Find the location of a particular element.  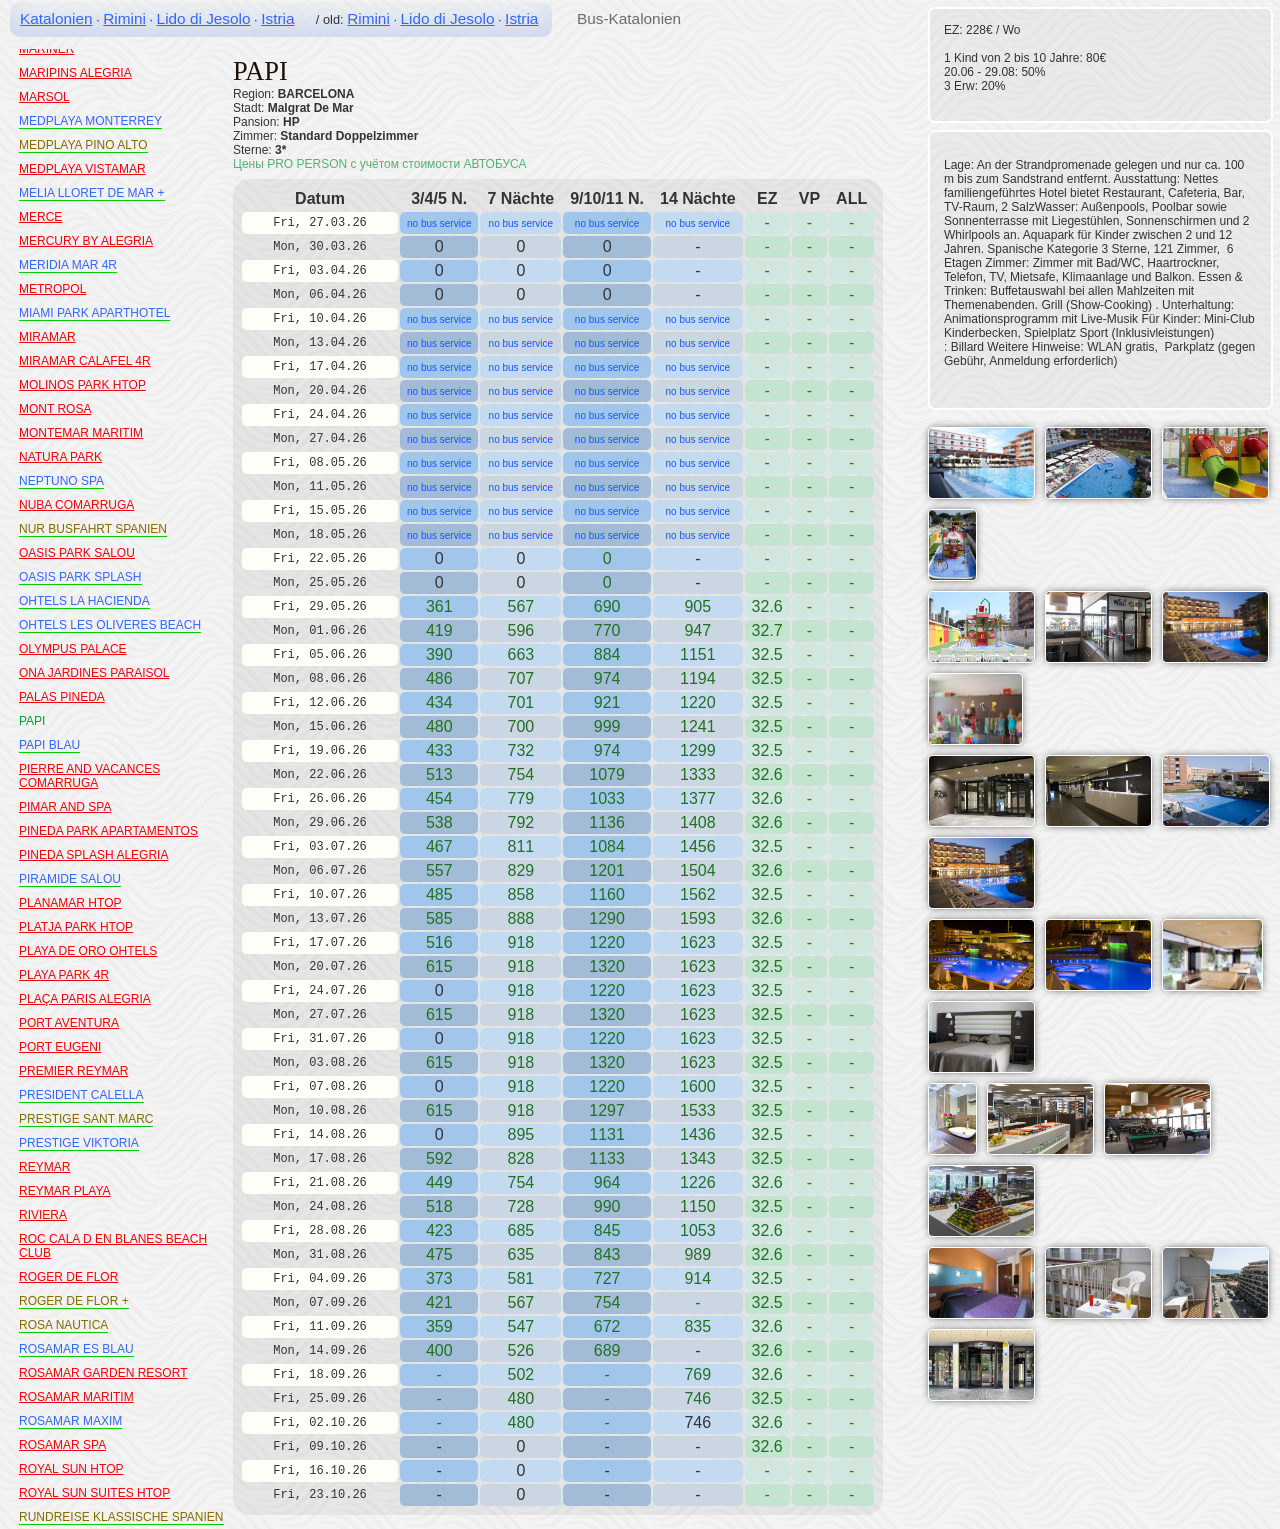

1201 is located at coordinates (607, 870).